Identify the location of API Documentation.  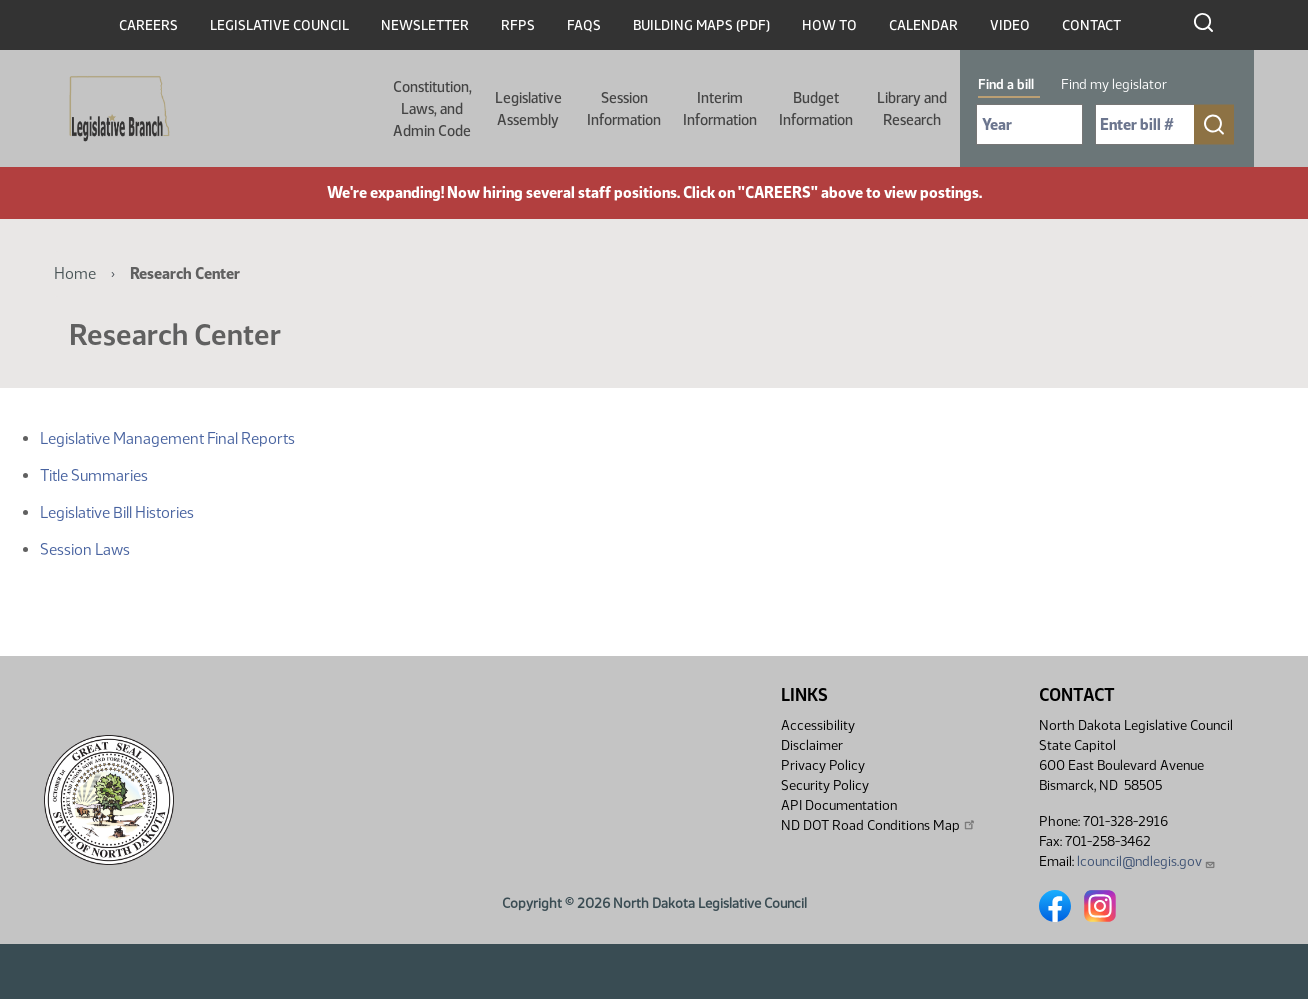
(839, 805).